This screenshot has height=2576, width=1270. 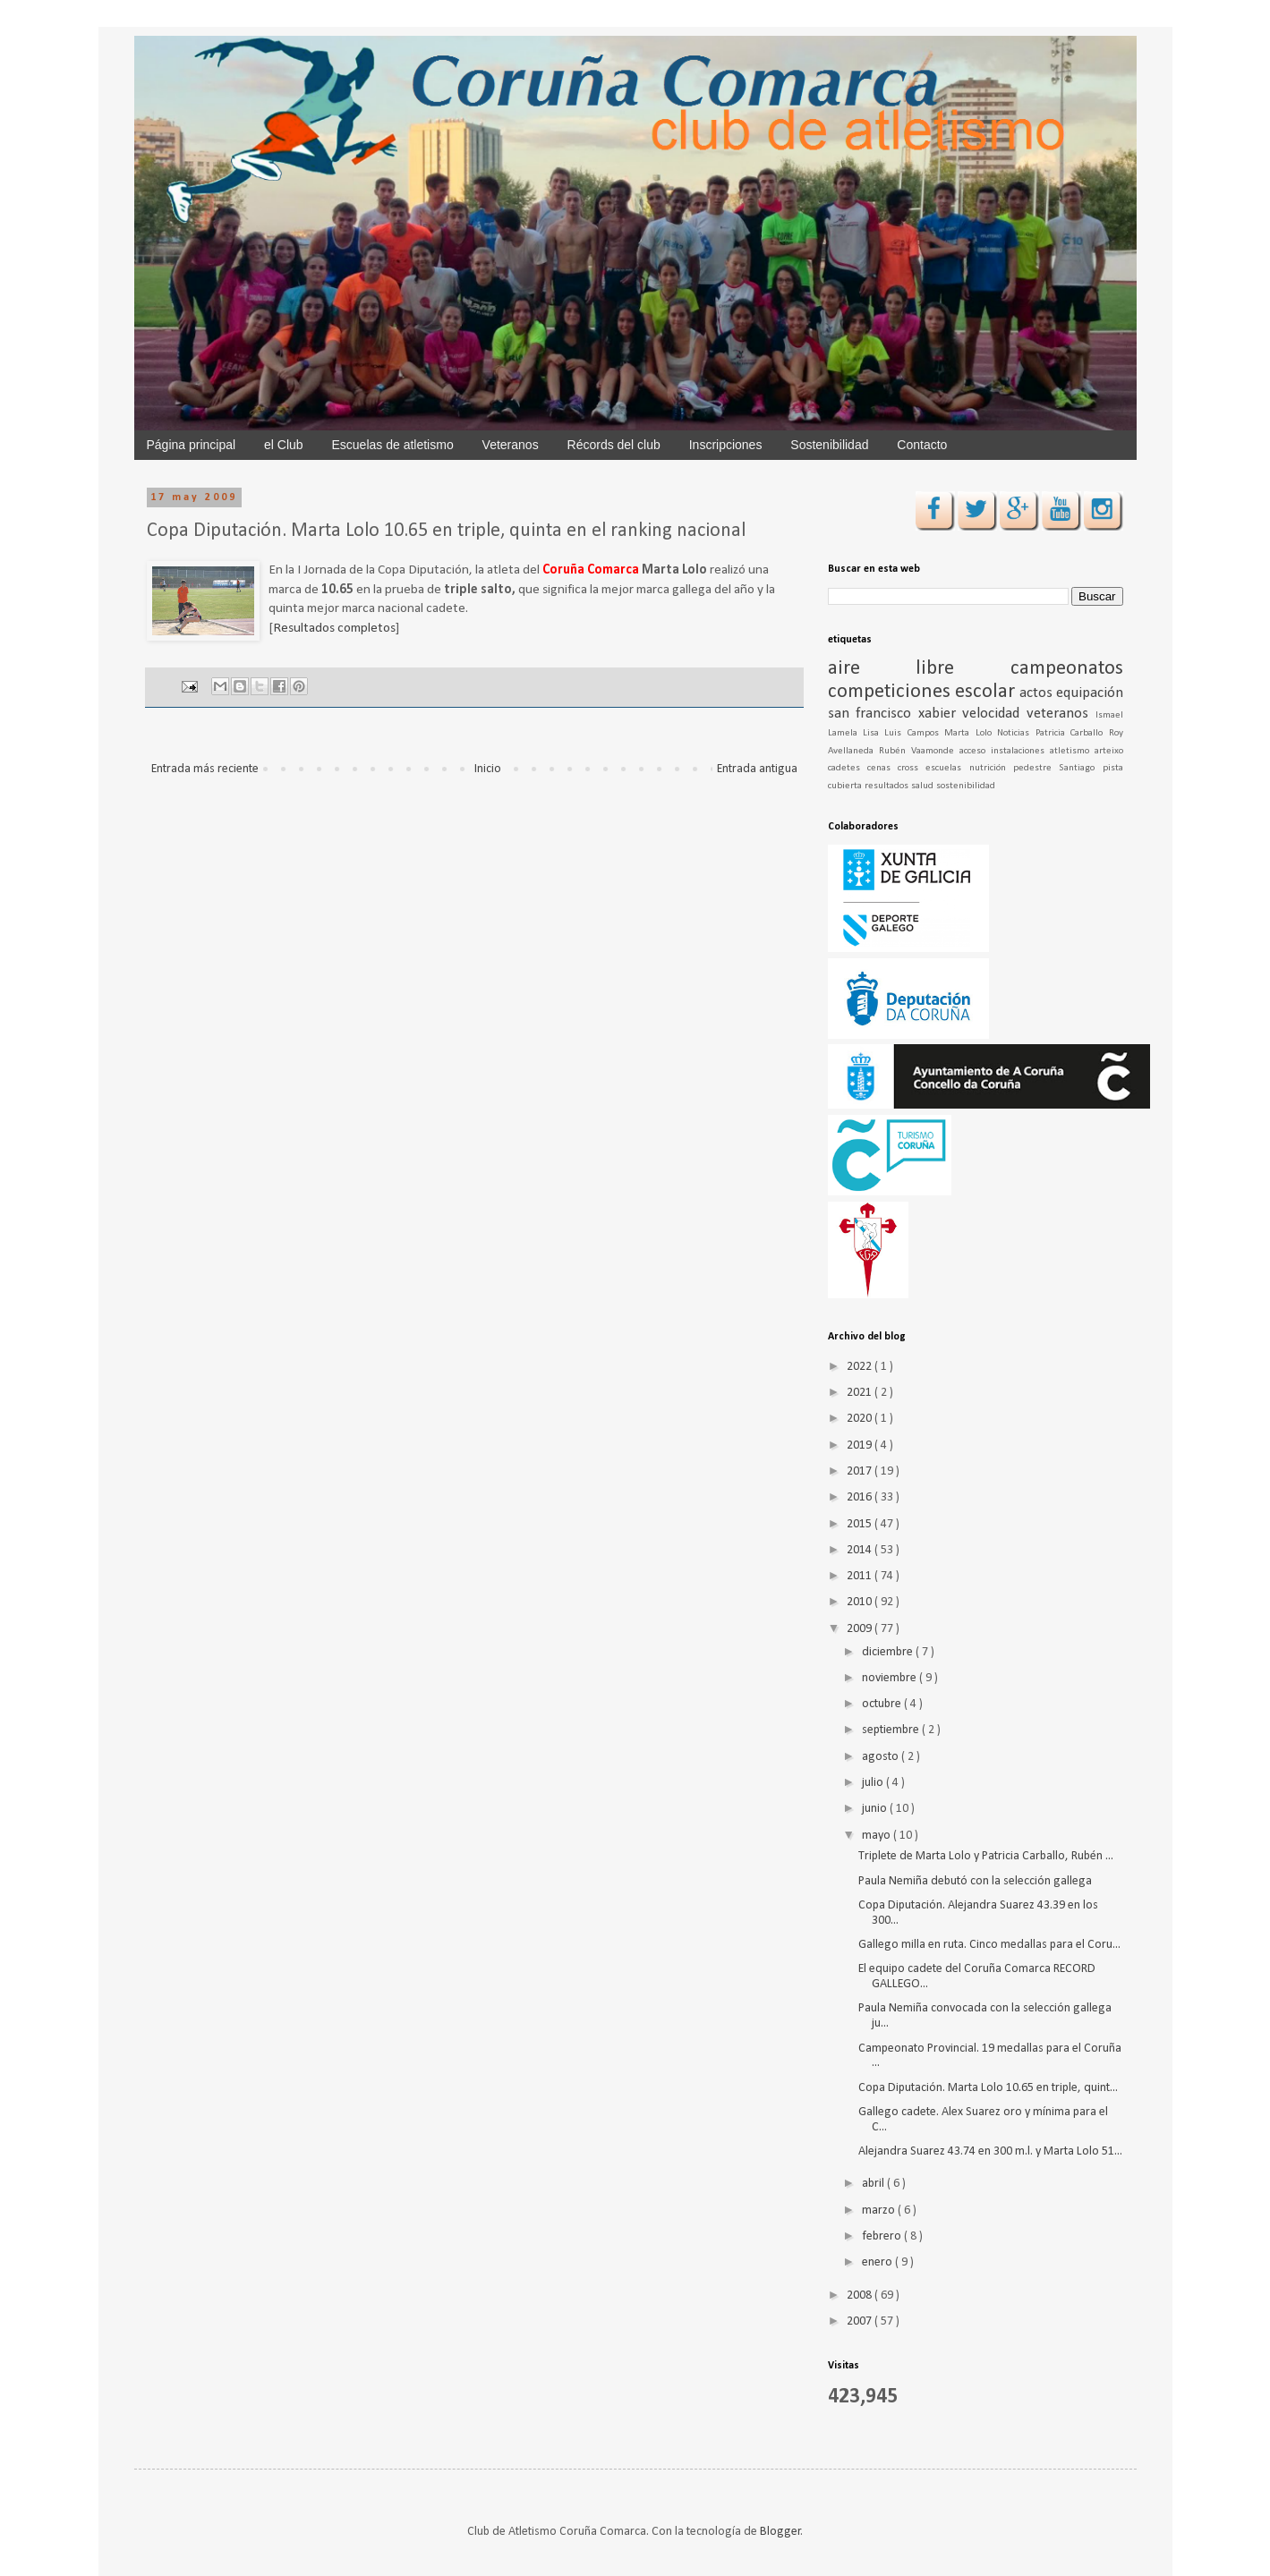 I want to click on cross, so click(x=911, y=768).